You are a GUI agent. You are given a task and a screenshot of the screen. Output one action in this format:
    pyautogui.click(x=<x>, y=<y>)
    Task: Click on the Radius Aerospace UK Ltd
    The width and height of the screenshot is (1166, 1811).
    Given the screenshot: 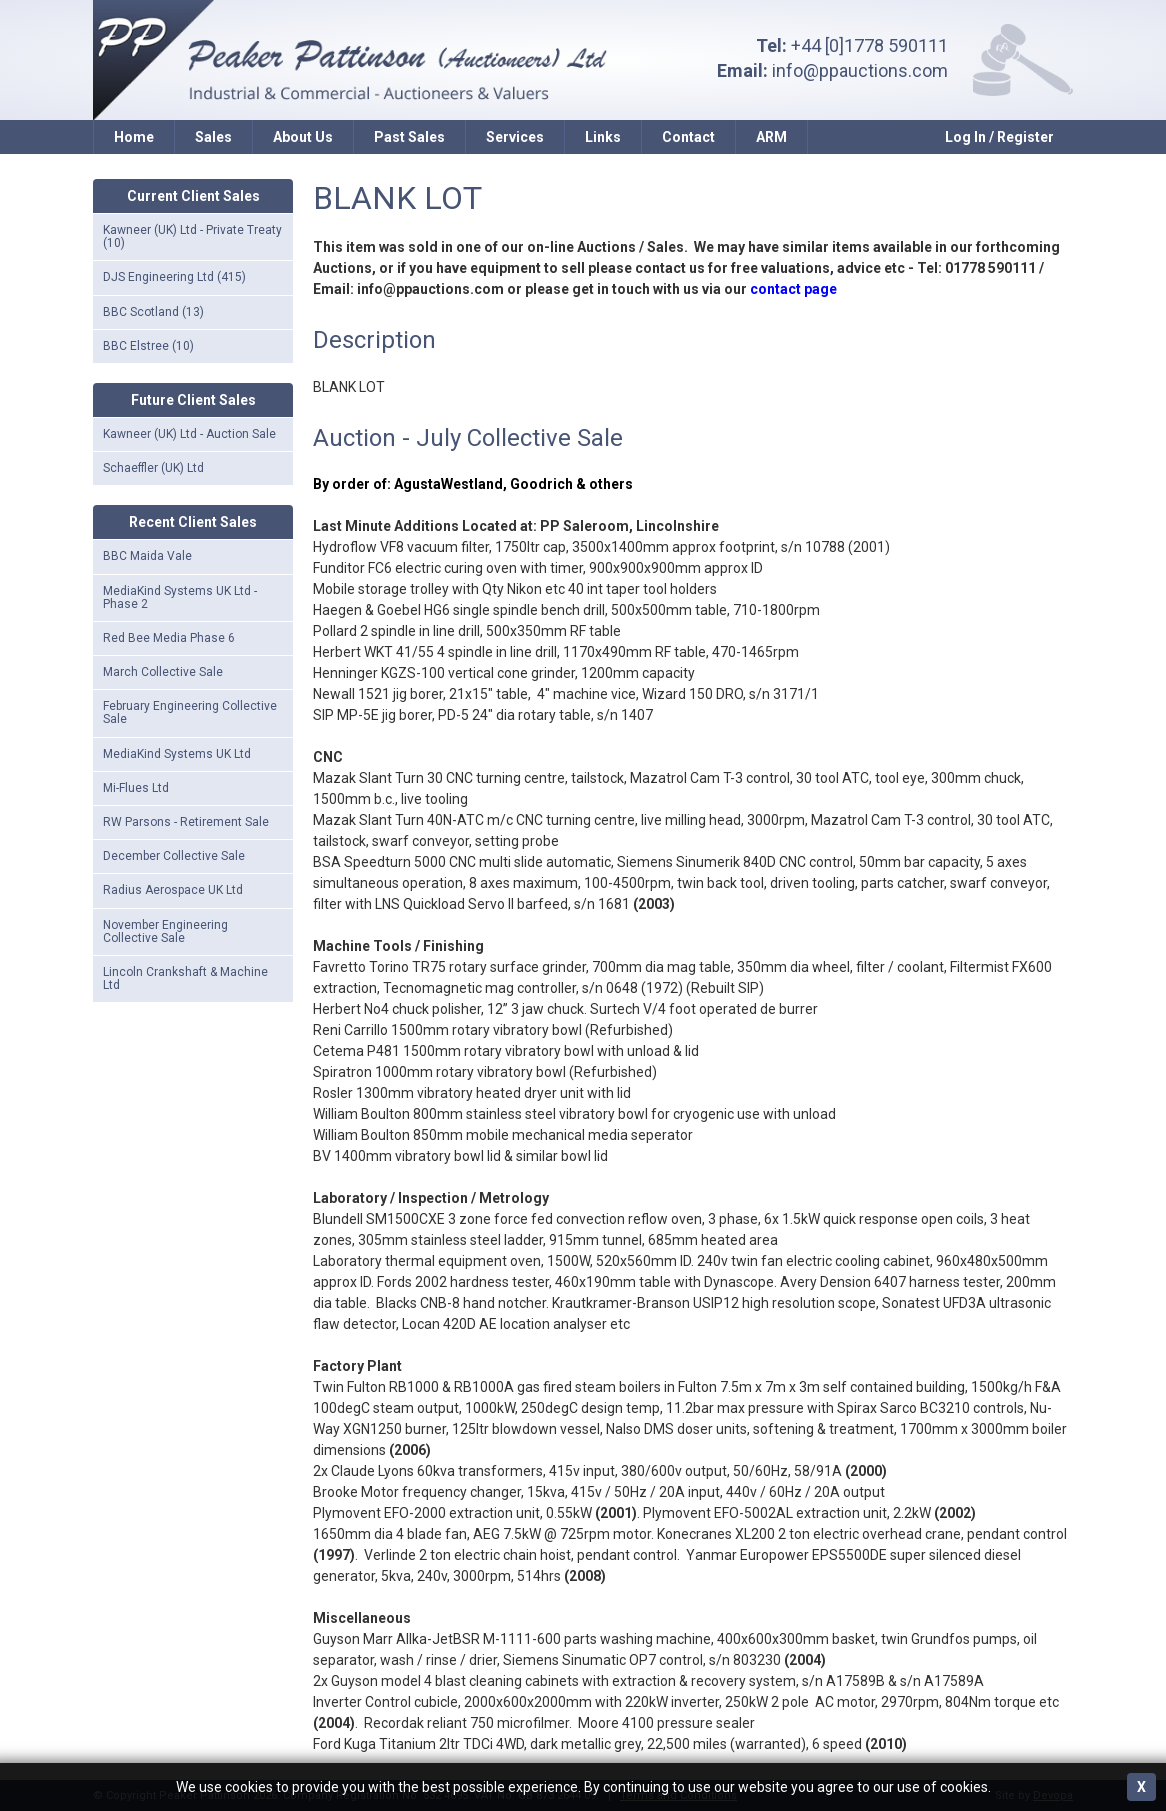 What is the action you would take?
    pyautogui.click(x=173, y=890)
    